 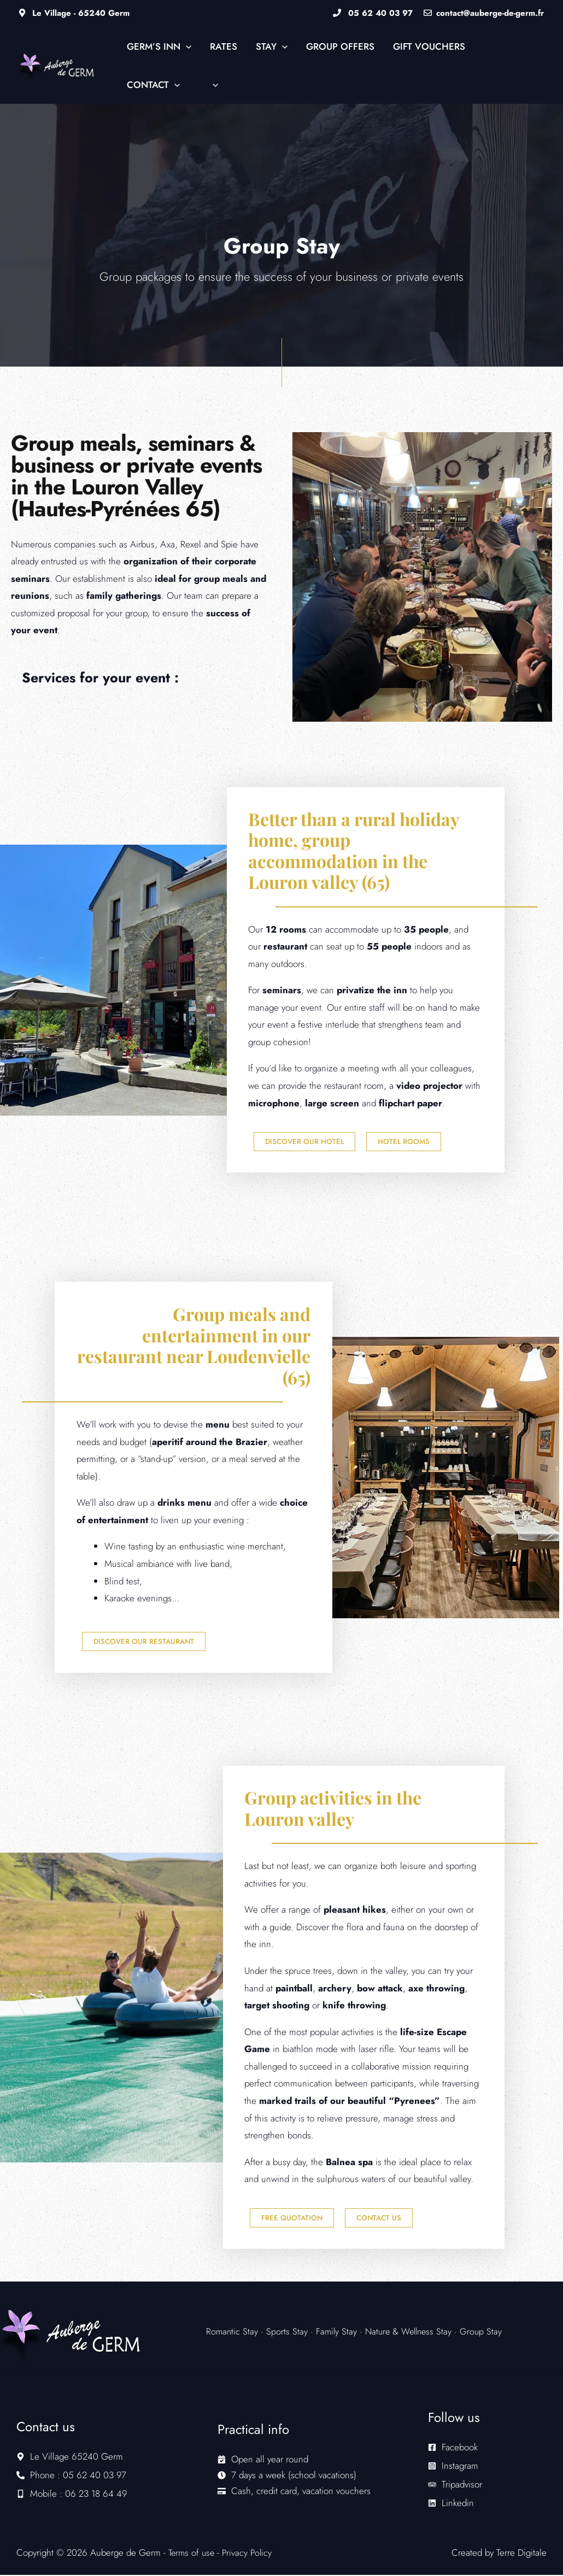 What do you see at coordinates (340, 46) in the screenshot?
I see `Group Offers` at bounding box center [340, 46].